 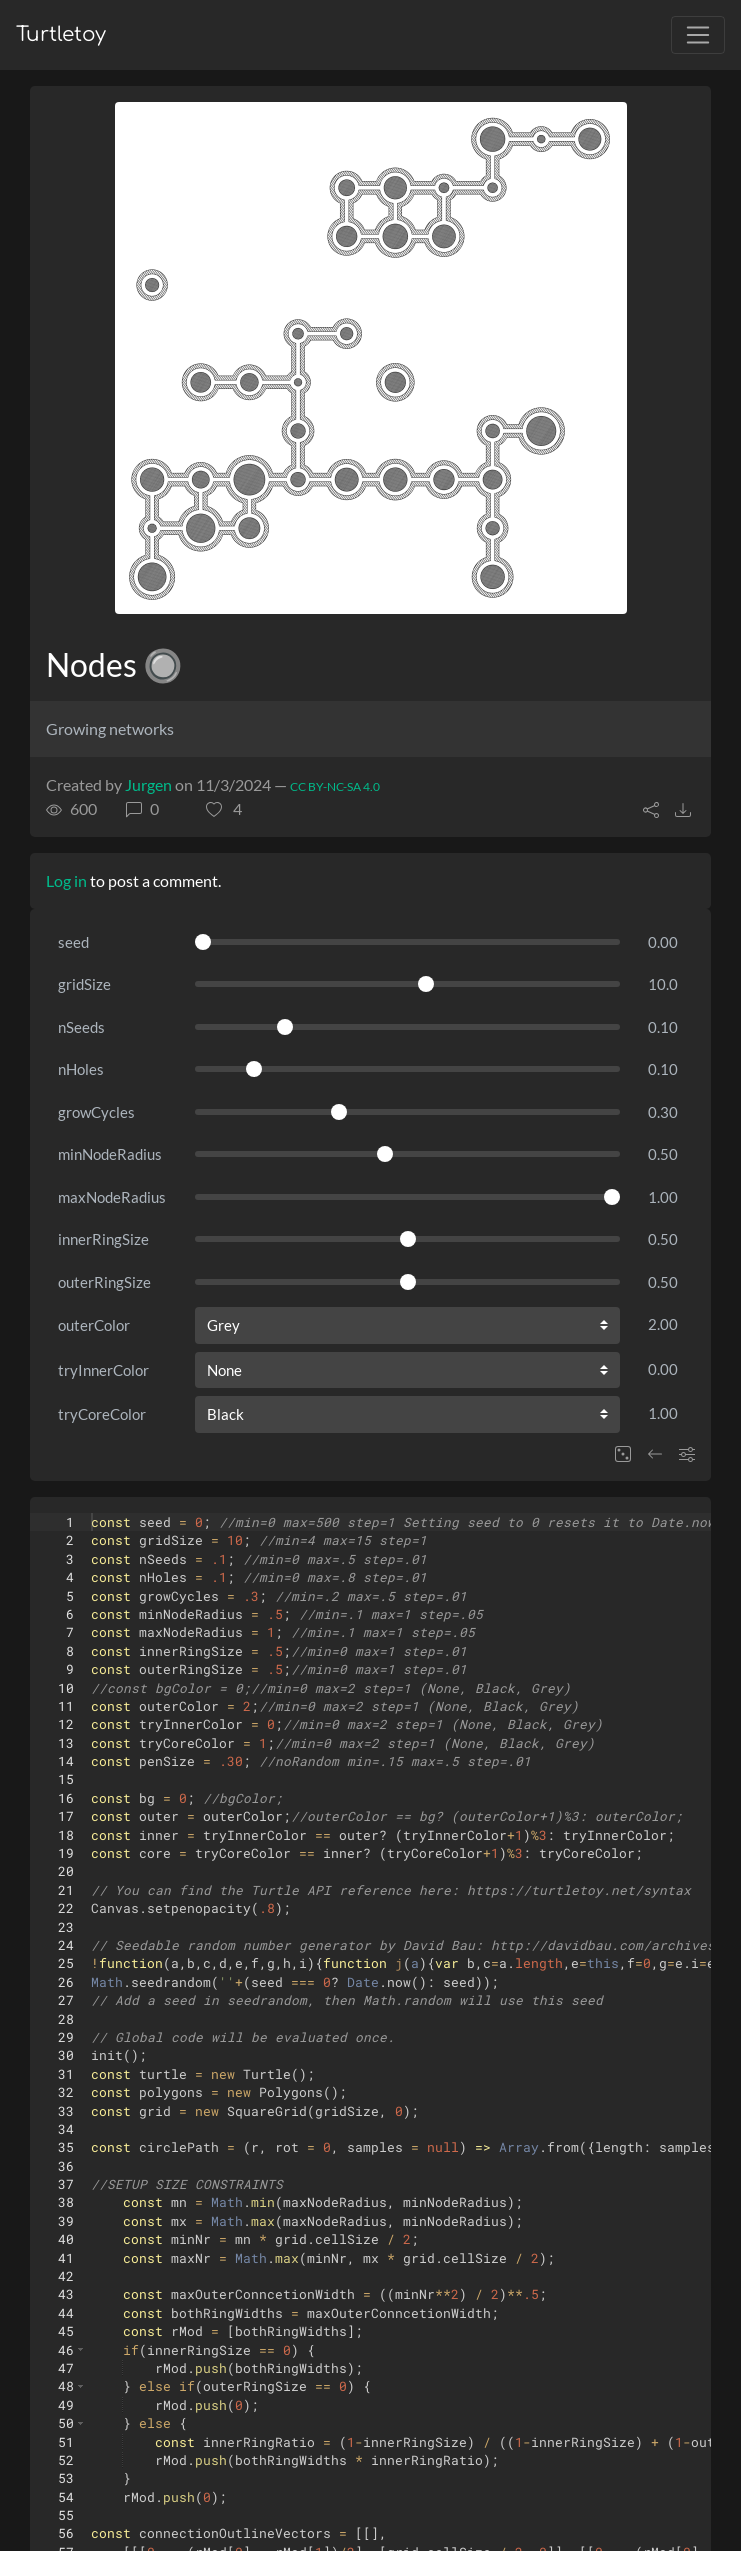 I want to click on Log in, so click(x=66, y=880).